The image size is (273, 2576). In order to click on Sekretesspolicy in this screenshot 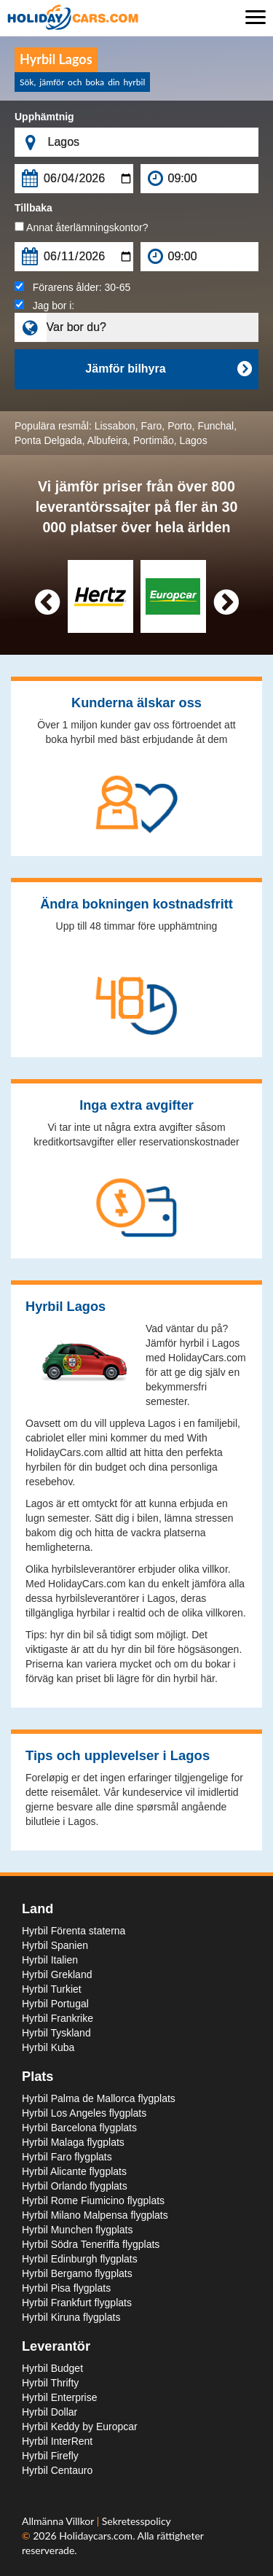, I will do `click(136, 2521)`.